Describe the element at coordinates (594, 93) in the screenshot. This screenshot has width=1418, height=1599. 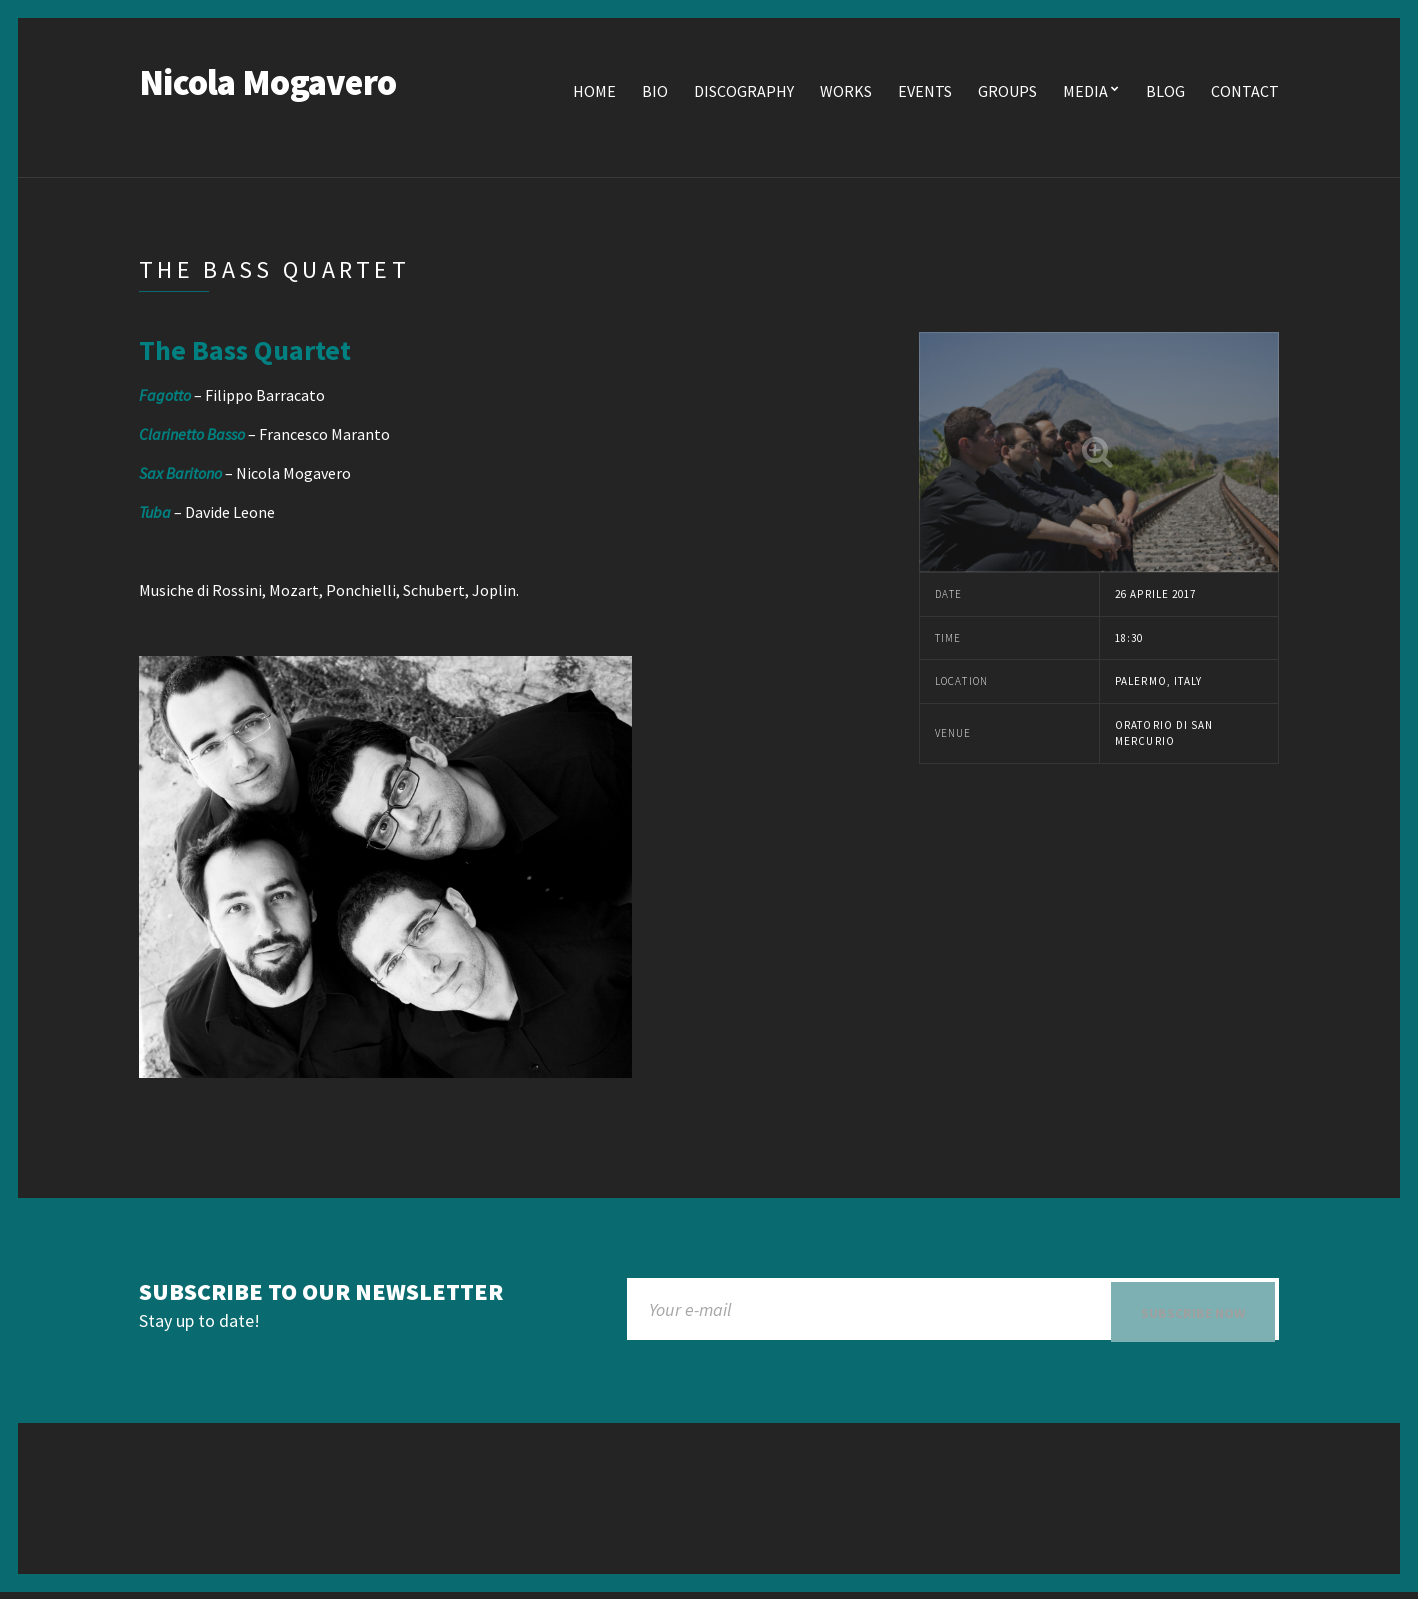
I see `Home` at that location.